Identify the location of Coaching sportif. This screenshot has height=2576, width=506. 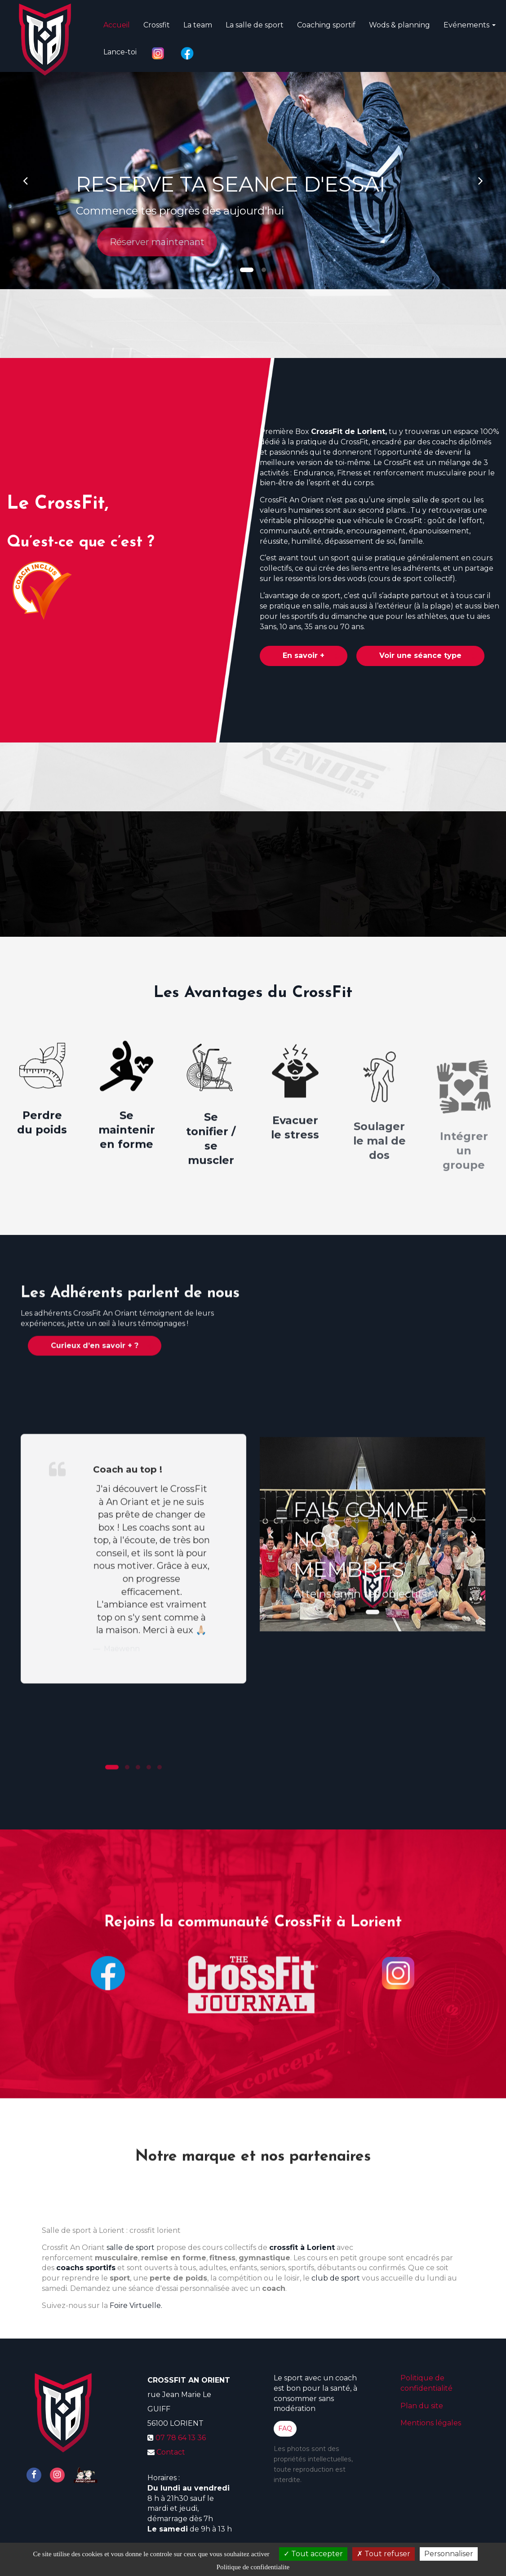
(326, 21).